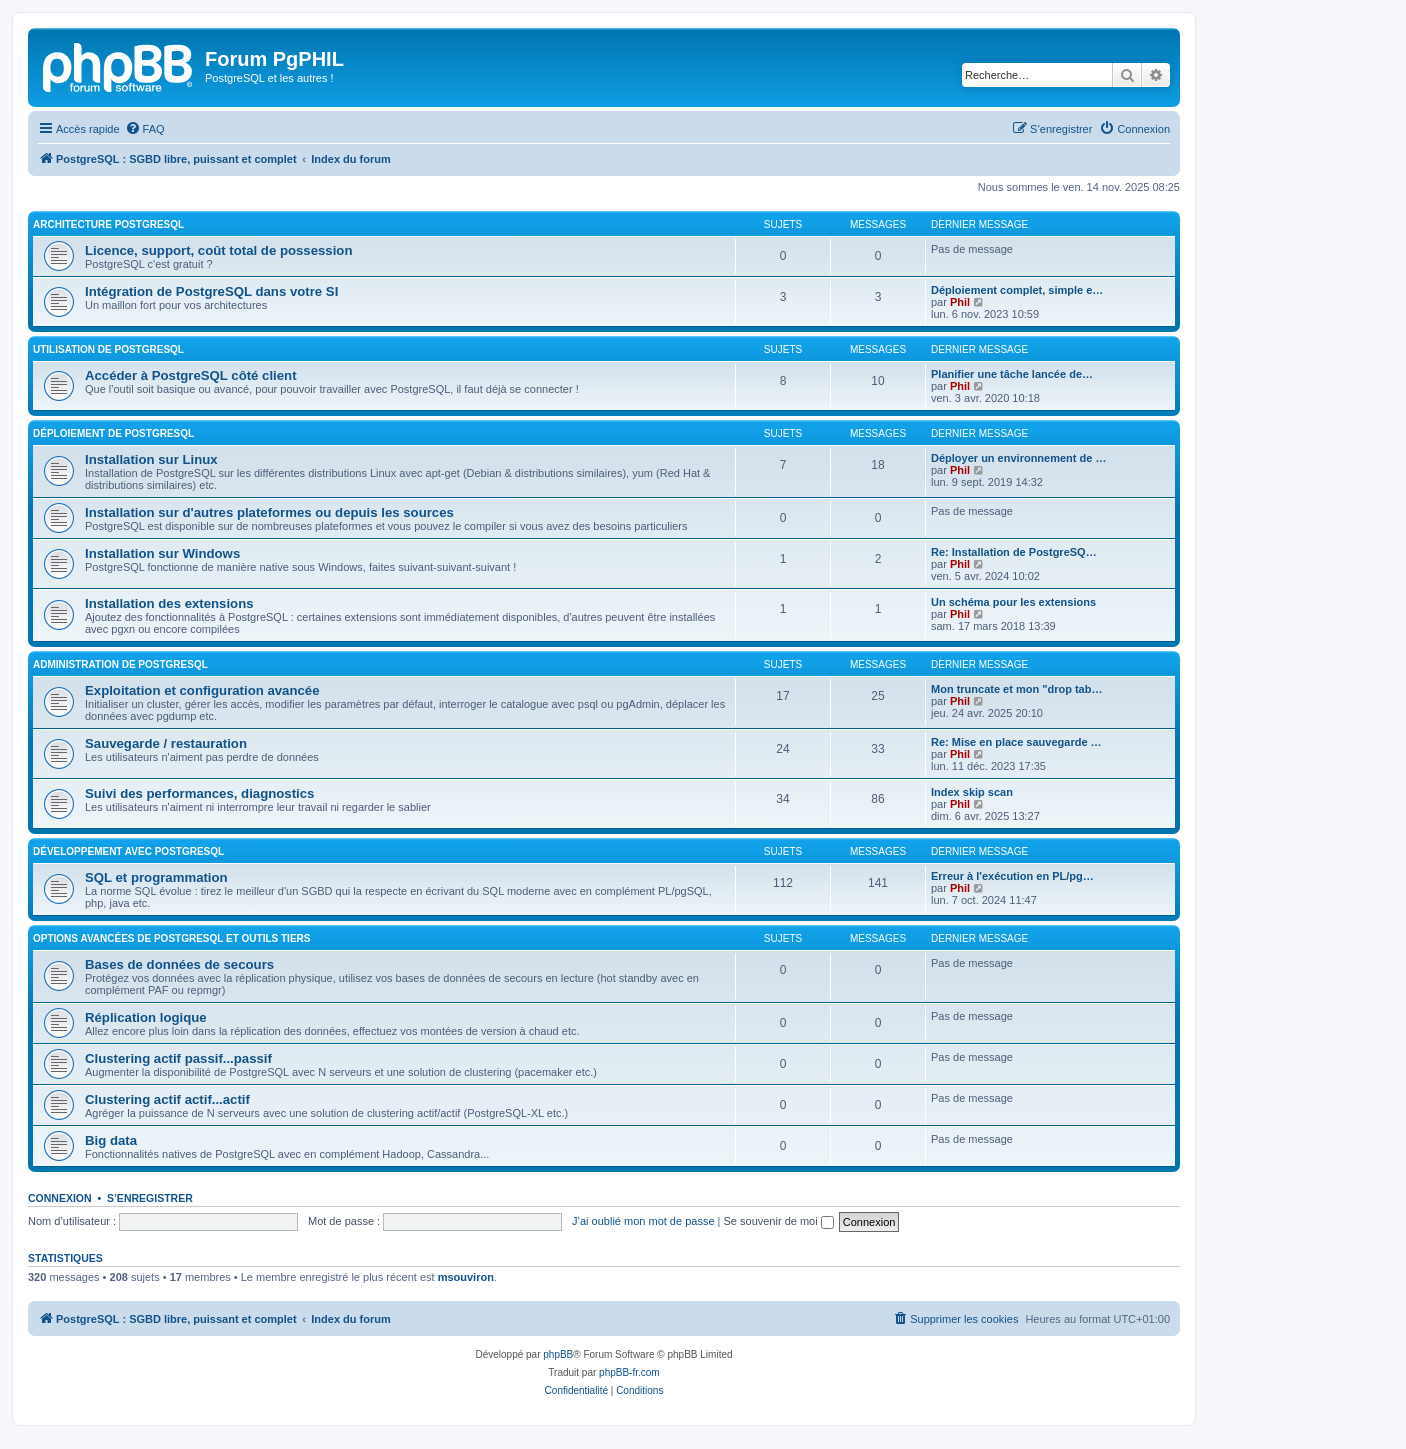  Describe the element at coordinates (108, 349) in the screenshot. I see `Utilisation de PostgreSQL` at that location.